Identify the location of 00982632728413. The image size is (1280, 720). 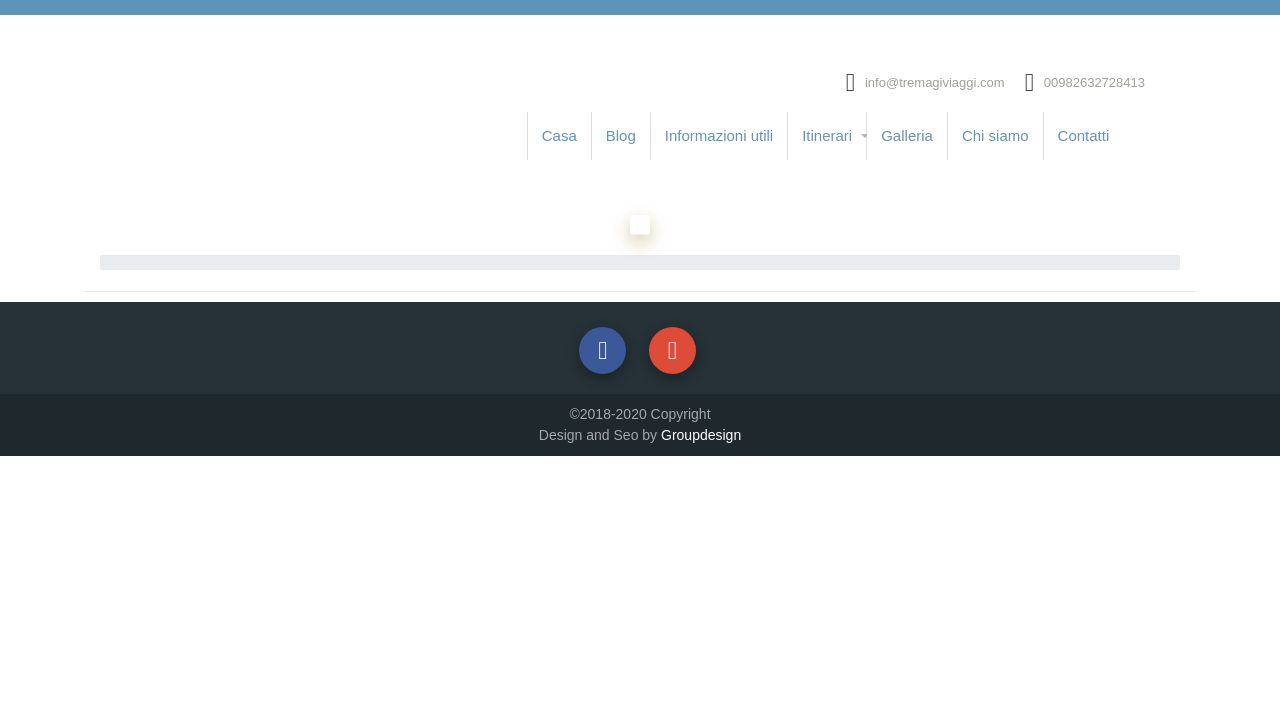
(1094, 82).